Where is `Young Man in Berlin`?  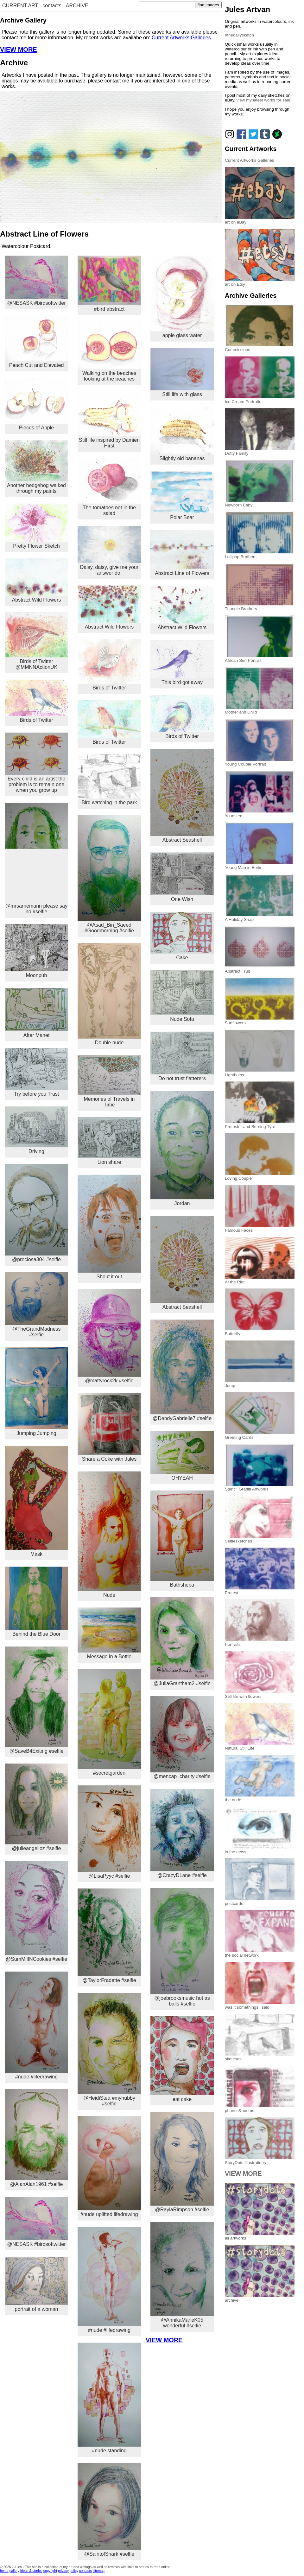 Young Man in Berlin is located at coordinates (259, 865).